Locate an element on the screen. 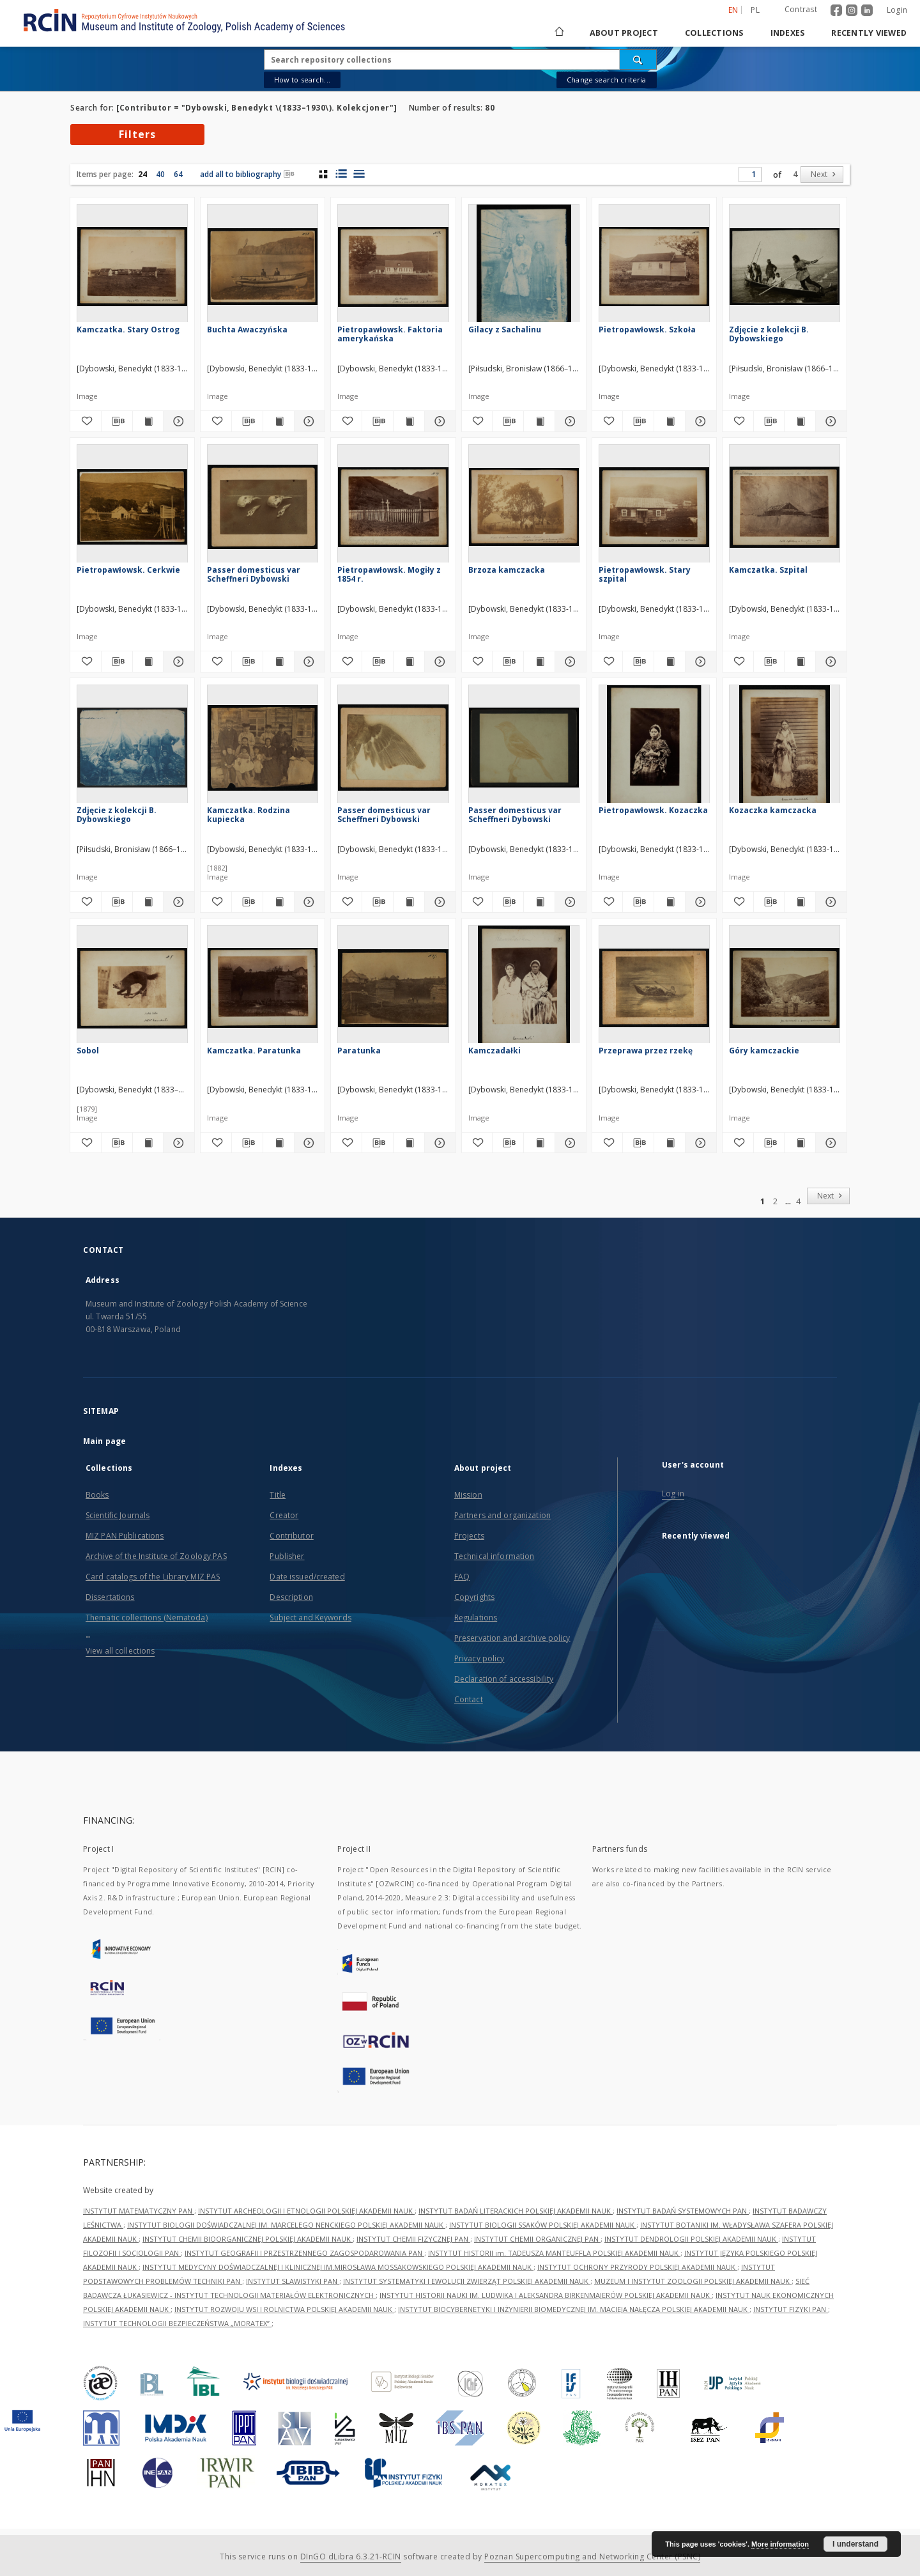 This screenshot has width=920, height=2576. Card catalogs of the Library MIZ PAS is located at coordinates (153, 1576).